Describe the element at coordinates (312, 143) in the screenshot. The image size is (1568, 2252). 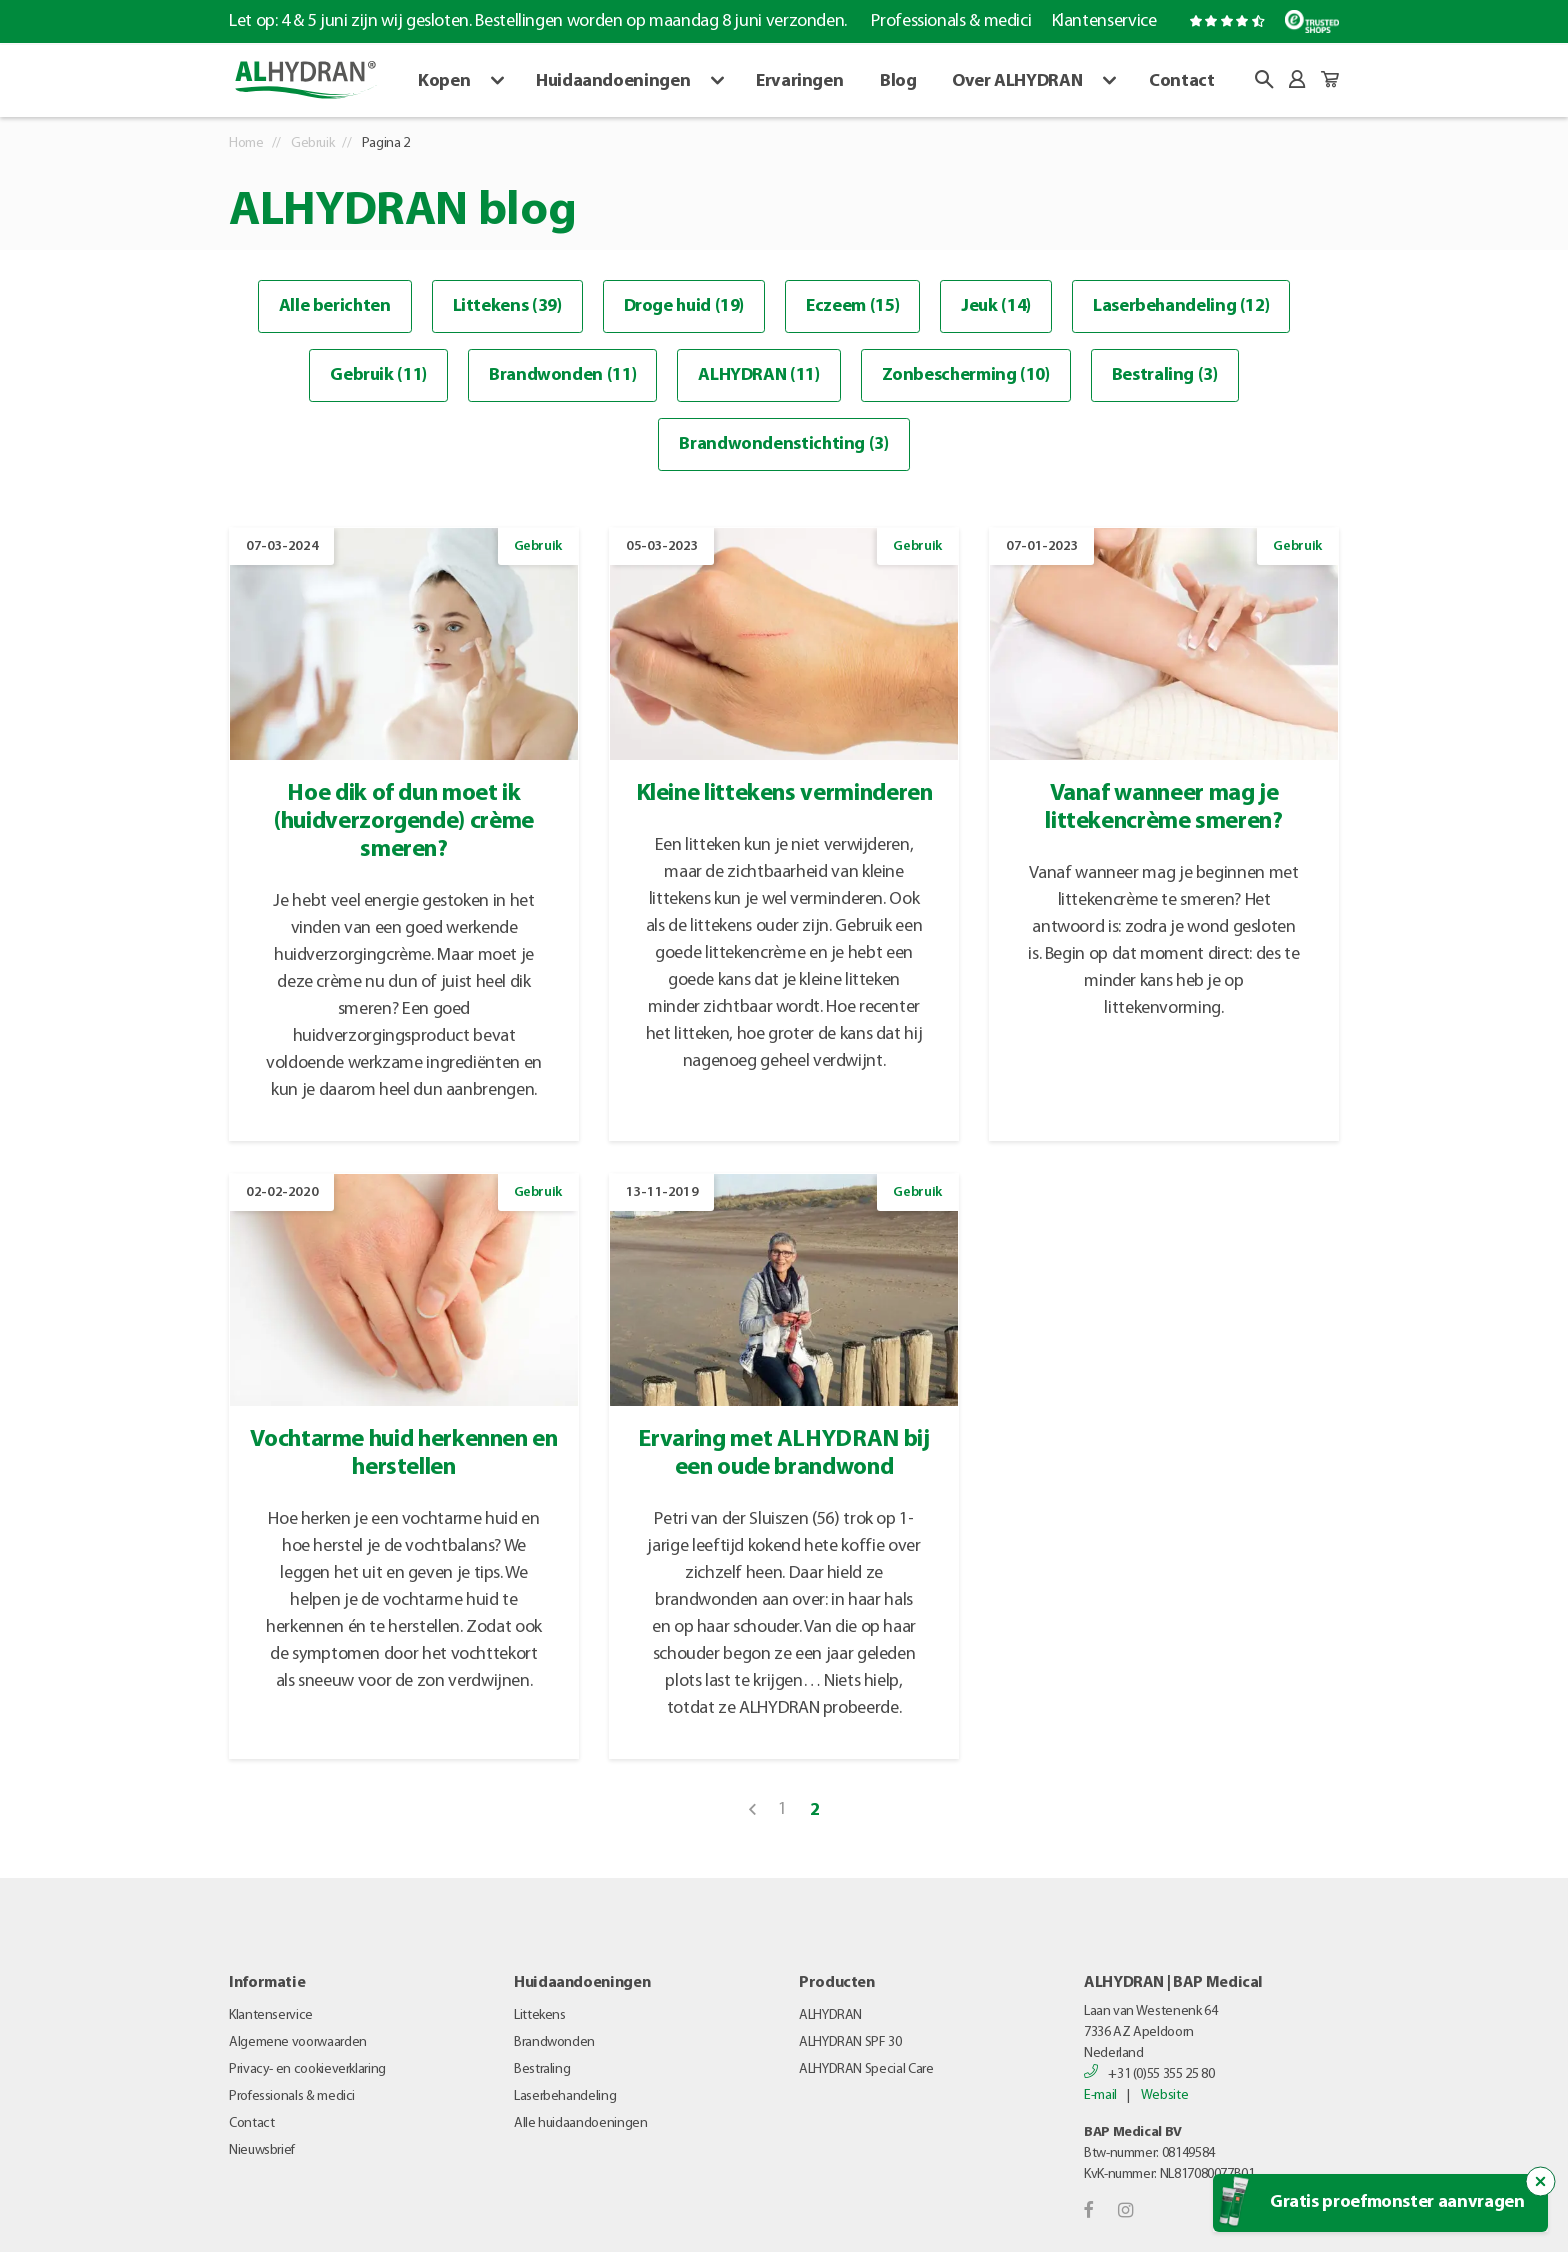
I see `Gebruik` at that location.